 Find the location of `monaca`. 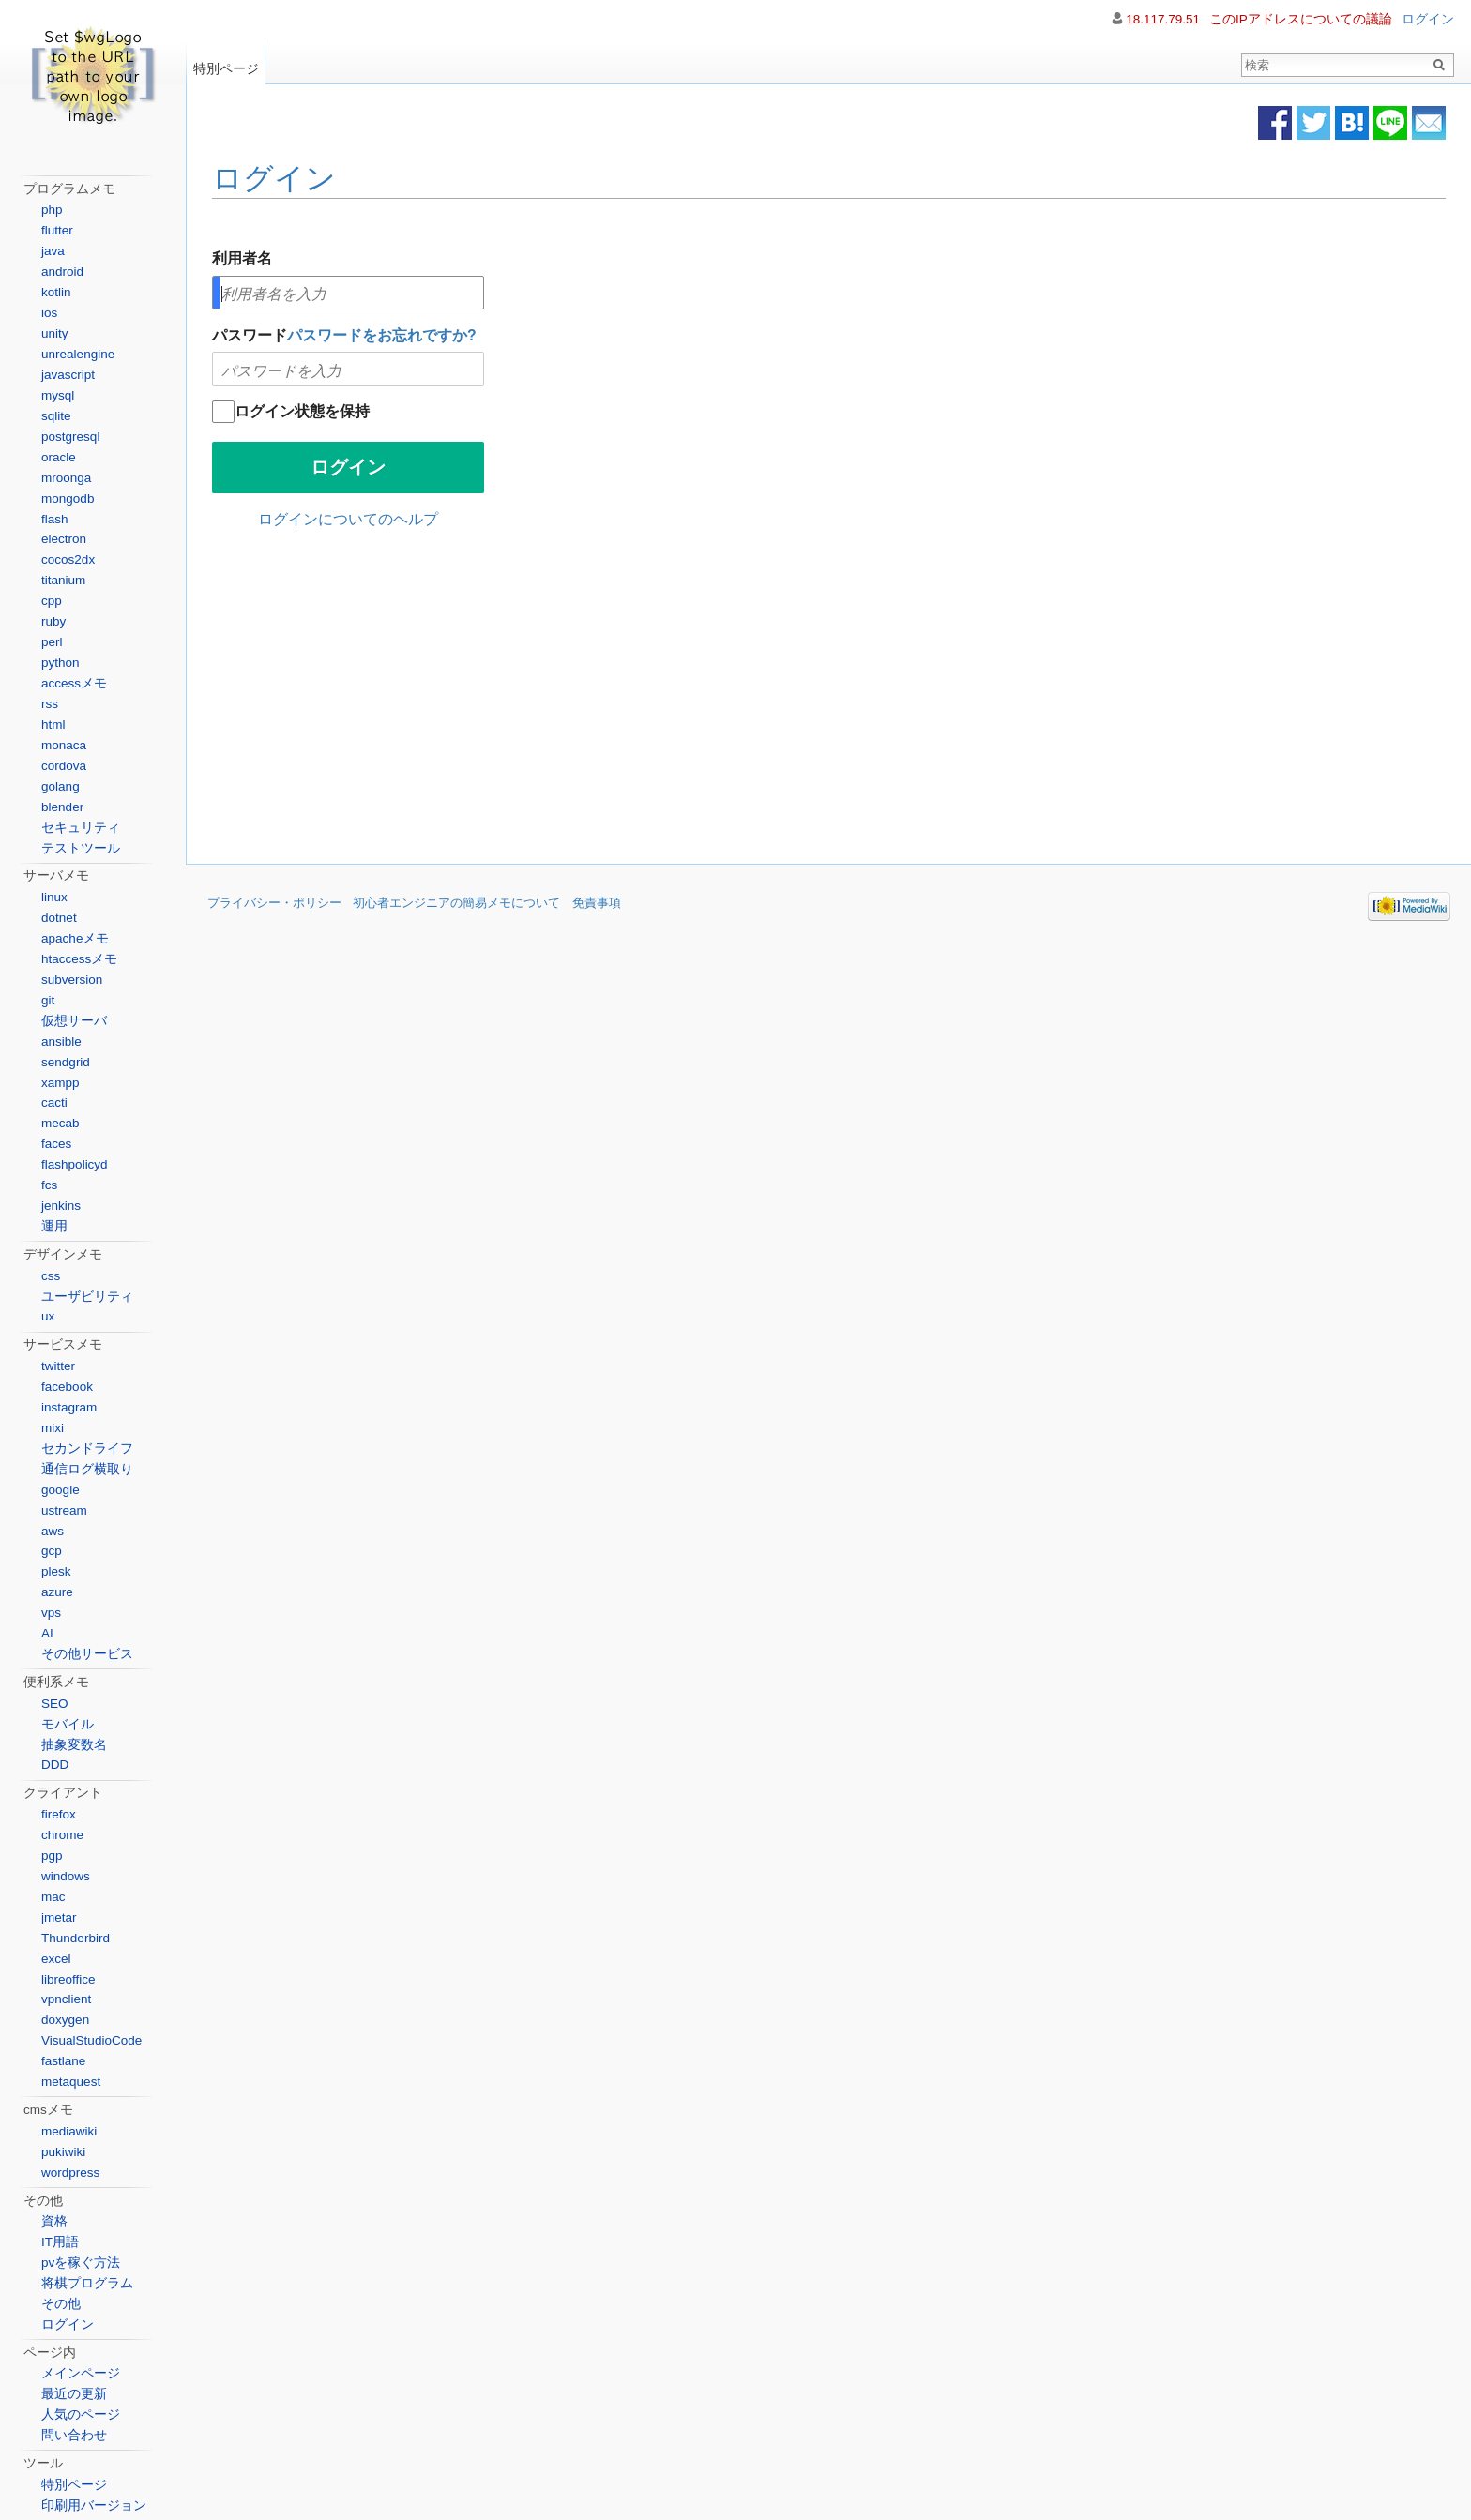

monaca is located at coordinates (63, 745).